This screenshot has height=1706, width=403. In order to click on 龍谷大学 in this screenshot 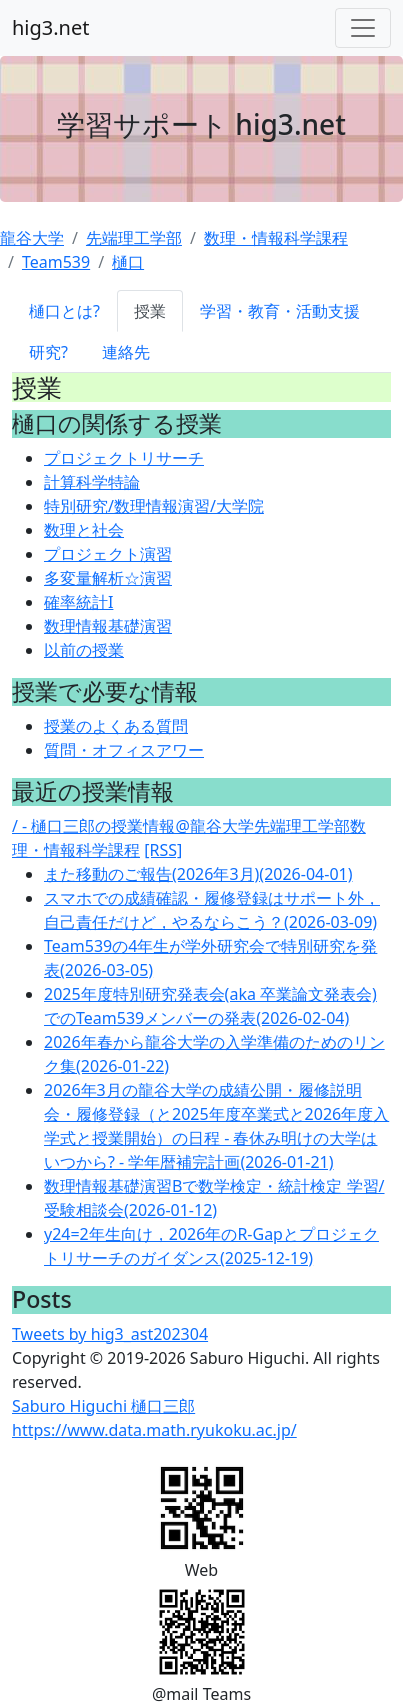, I will do `click(32, 238)`.